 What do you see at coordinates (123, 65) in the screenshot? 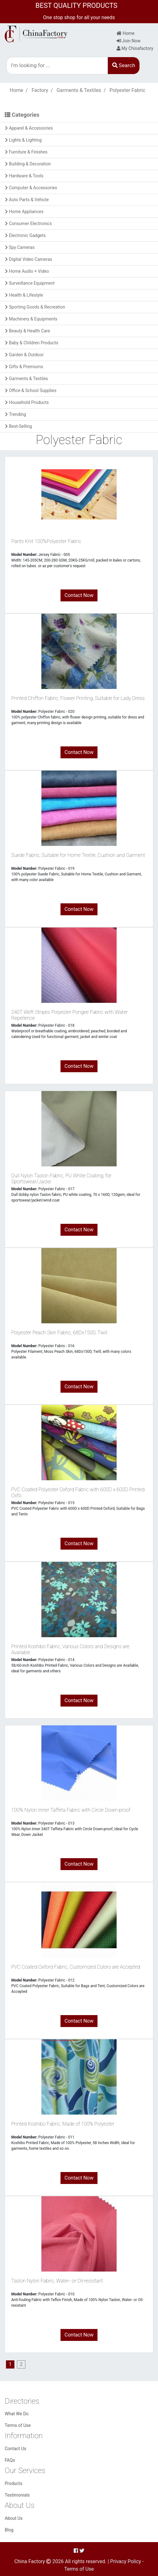
I see `Search` at bounding box center [123, 65].